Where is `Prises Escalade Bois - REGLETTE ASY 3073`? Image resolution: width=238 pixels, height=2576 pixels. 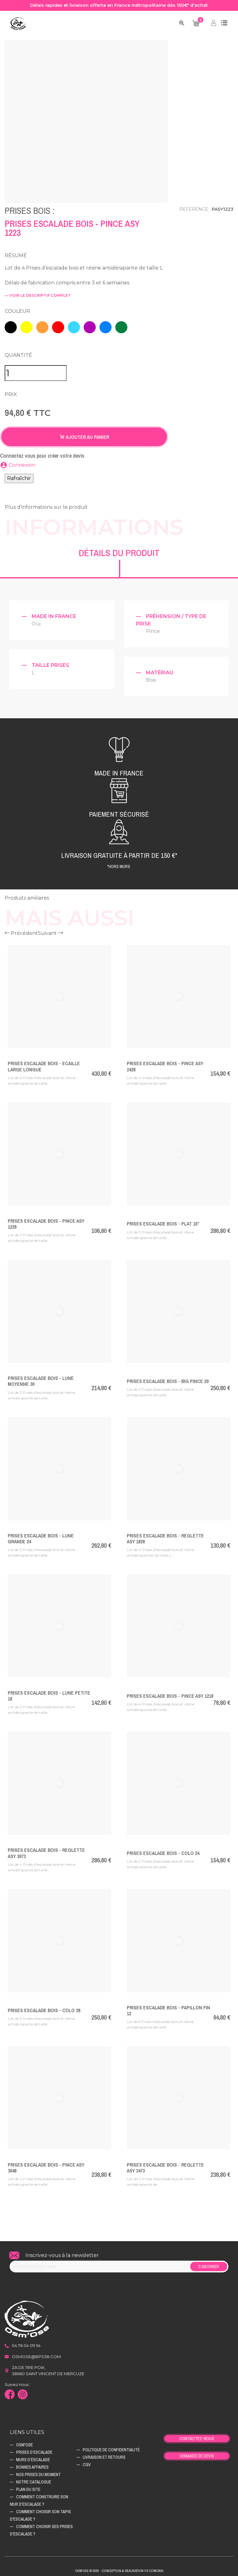 Prises Escalade Bois - REGLETTE ASY 3073 is located at coordinates (46, 1850).